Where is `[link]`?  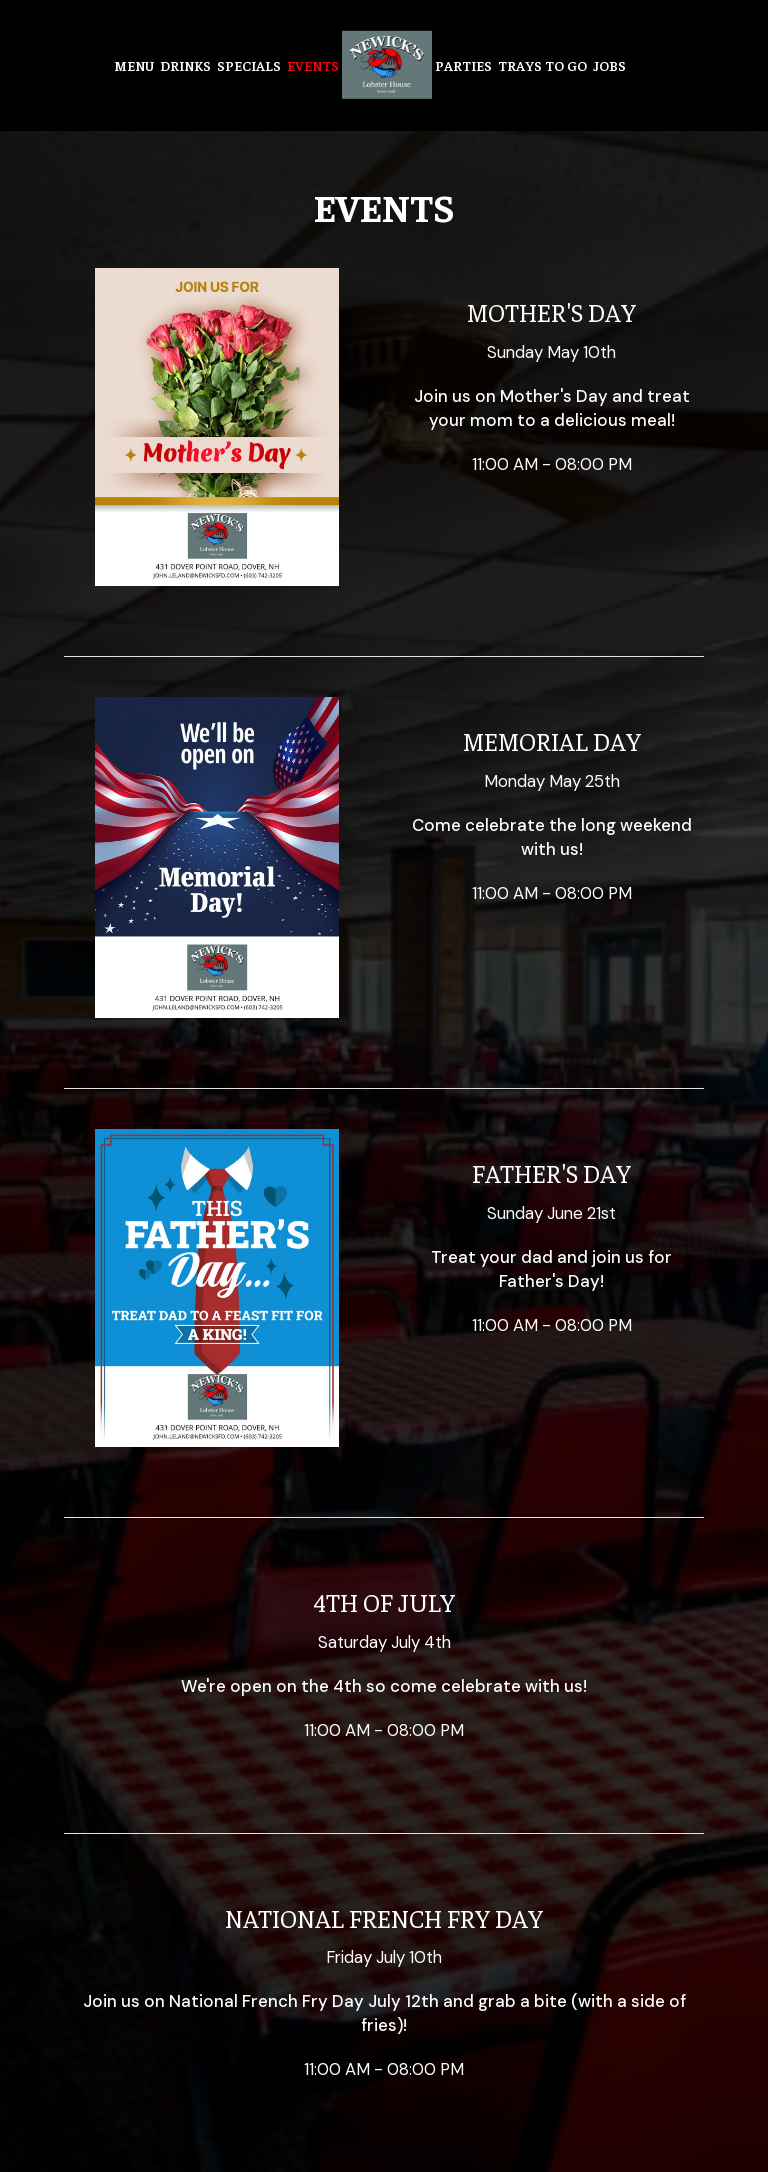
[link] is located at coordinates (387, 65).